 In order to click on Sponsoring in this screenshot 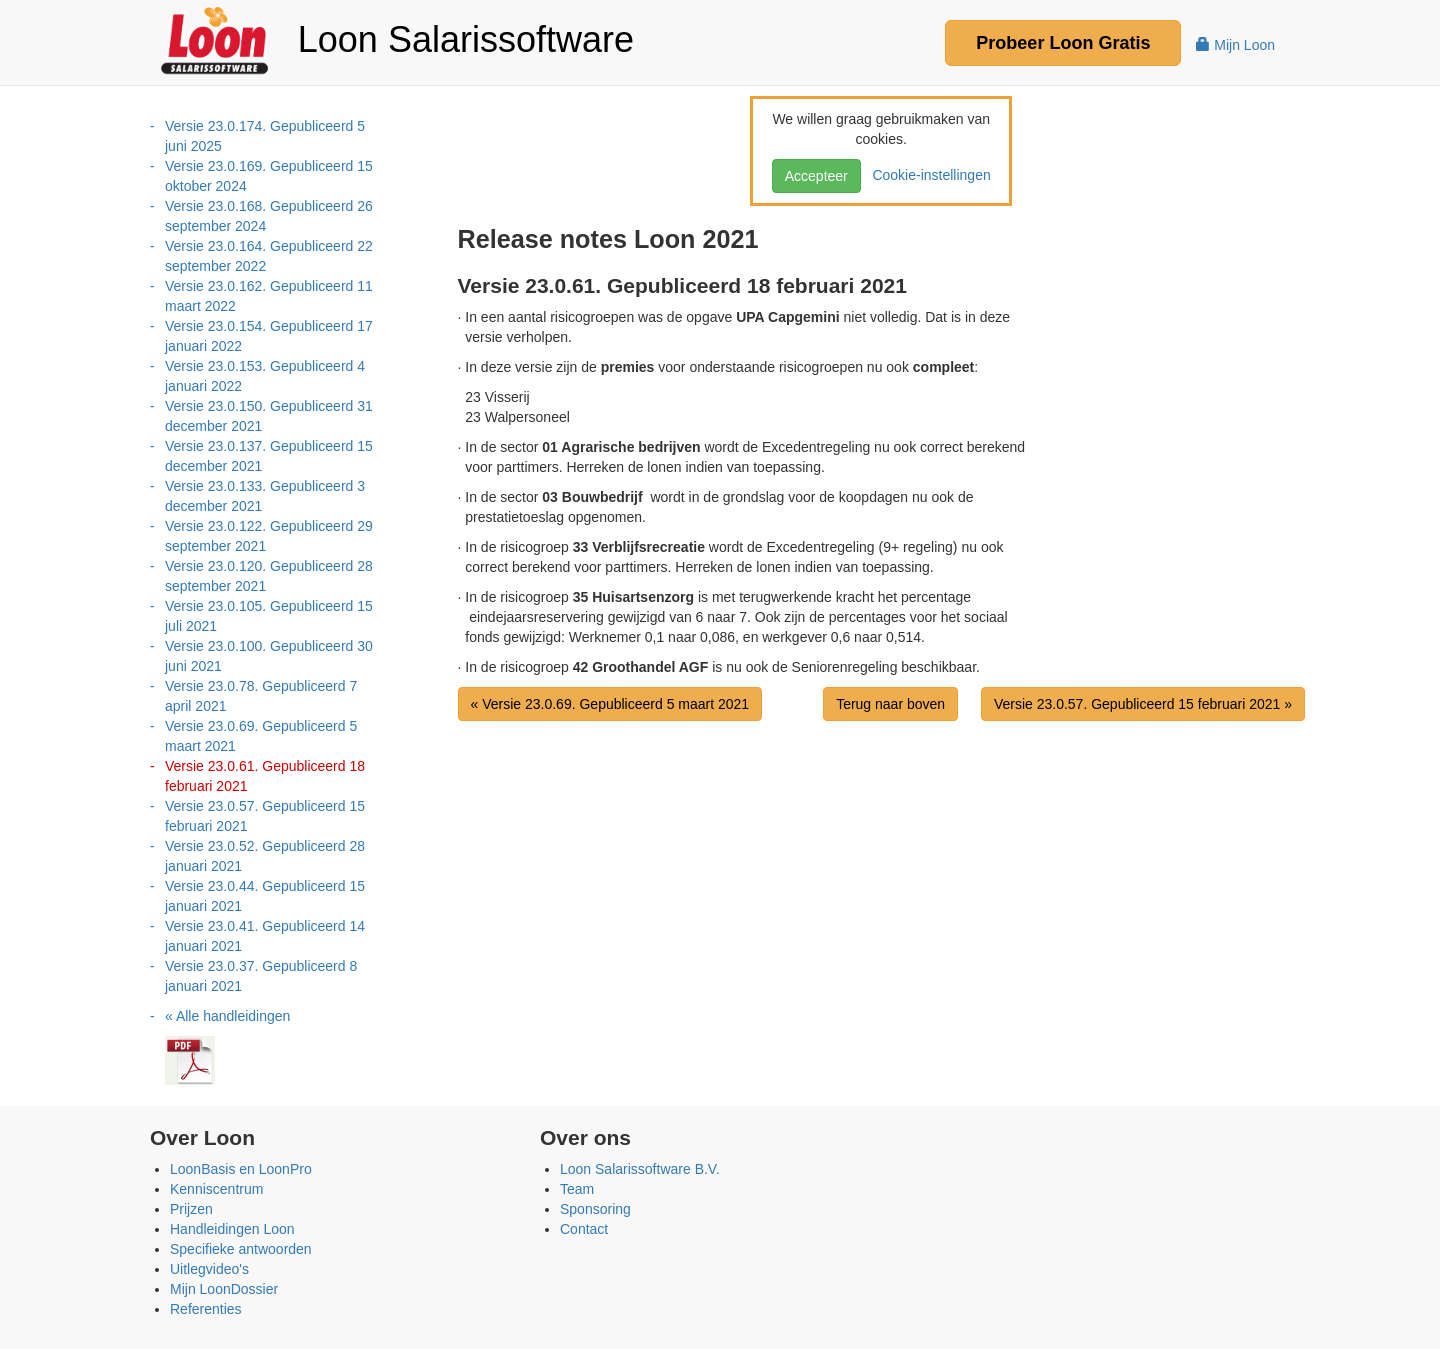, I will do `click(595, 1209)`.